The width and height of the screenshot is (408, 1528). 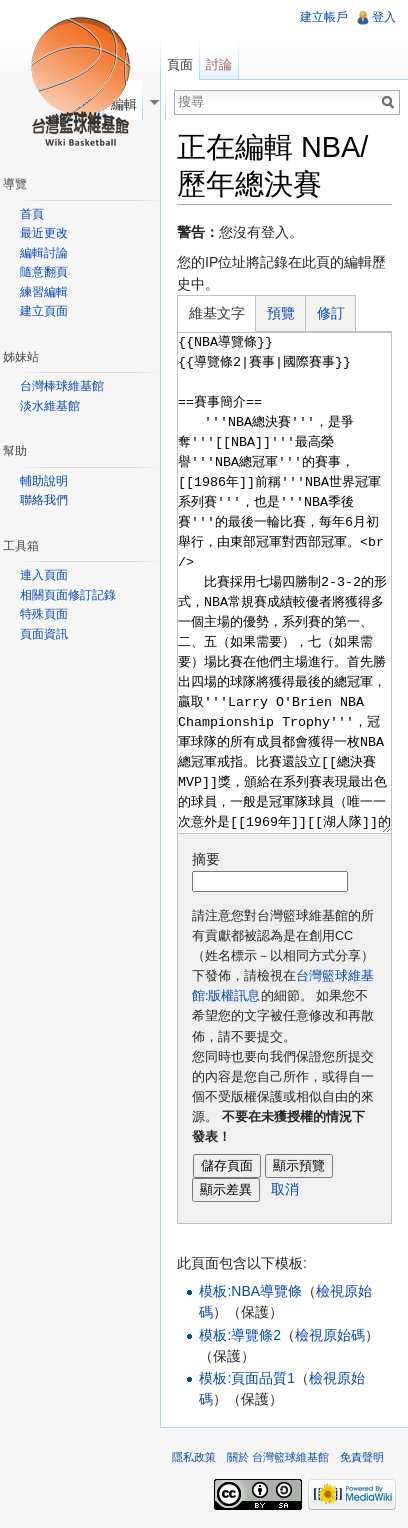 I want to click on 關於 台灣籃球維基館, so click(x=278, y=1457).